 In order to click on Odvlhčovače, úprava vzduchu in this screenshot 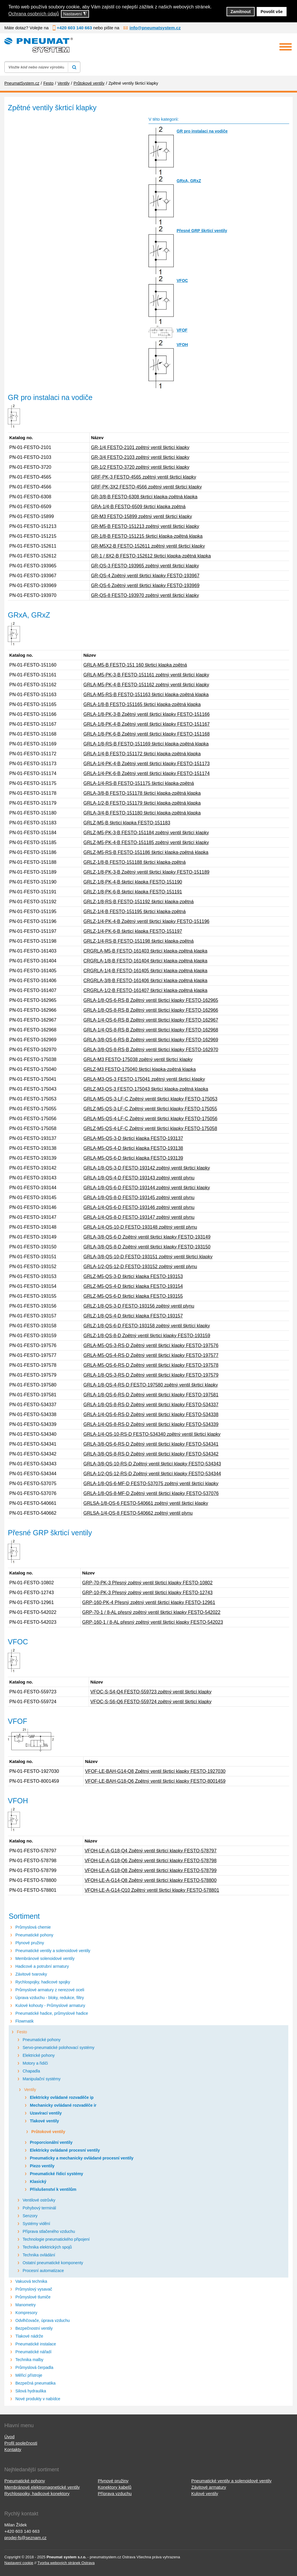, I will do `click(42, 2320)`.